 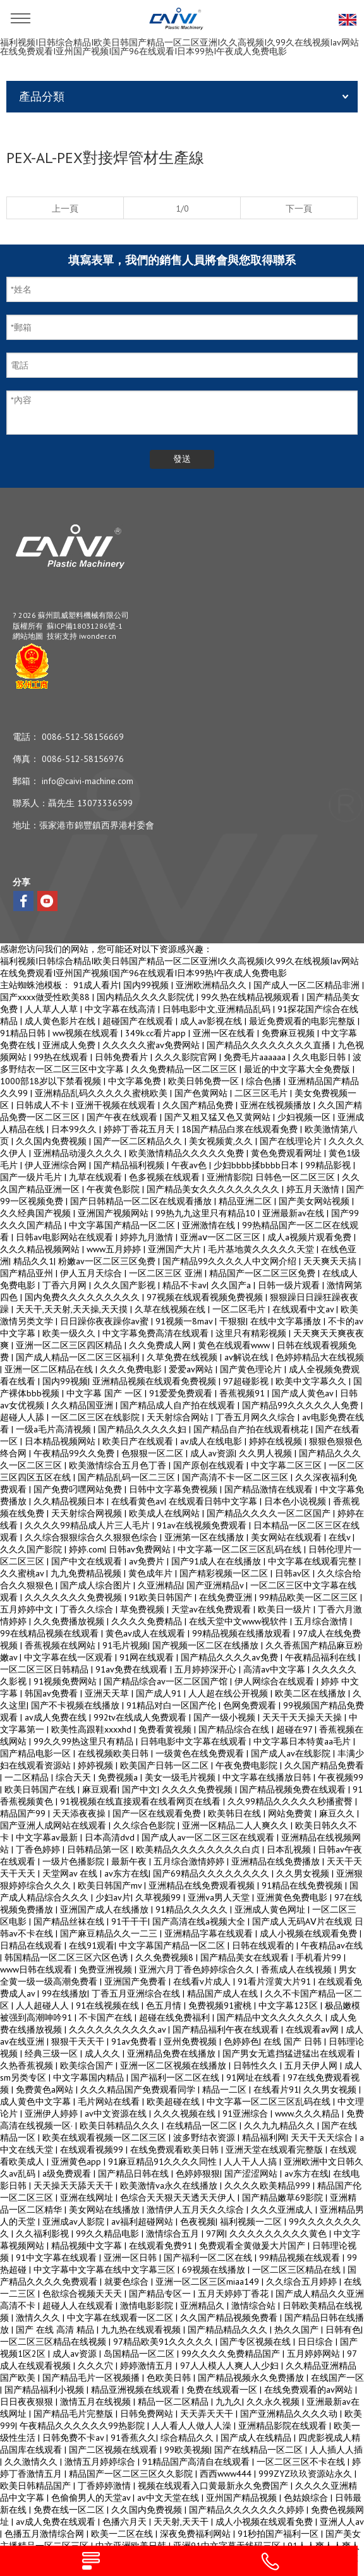 What do you see at coordinates (322, 1621) in the screenshot?
I see `五月综合激情` at bounding box center [322, 1621].